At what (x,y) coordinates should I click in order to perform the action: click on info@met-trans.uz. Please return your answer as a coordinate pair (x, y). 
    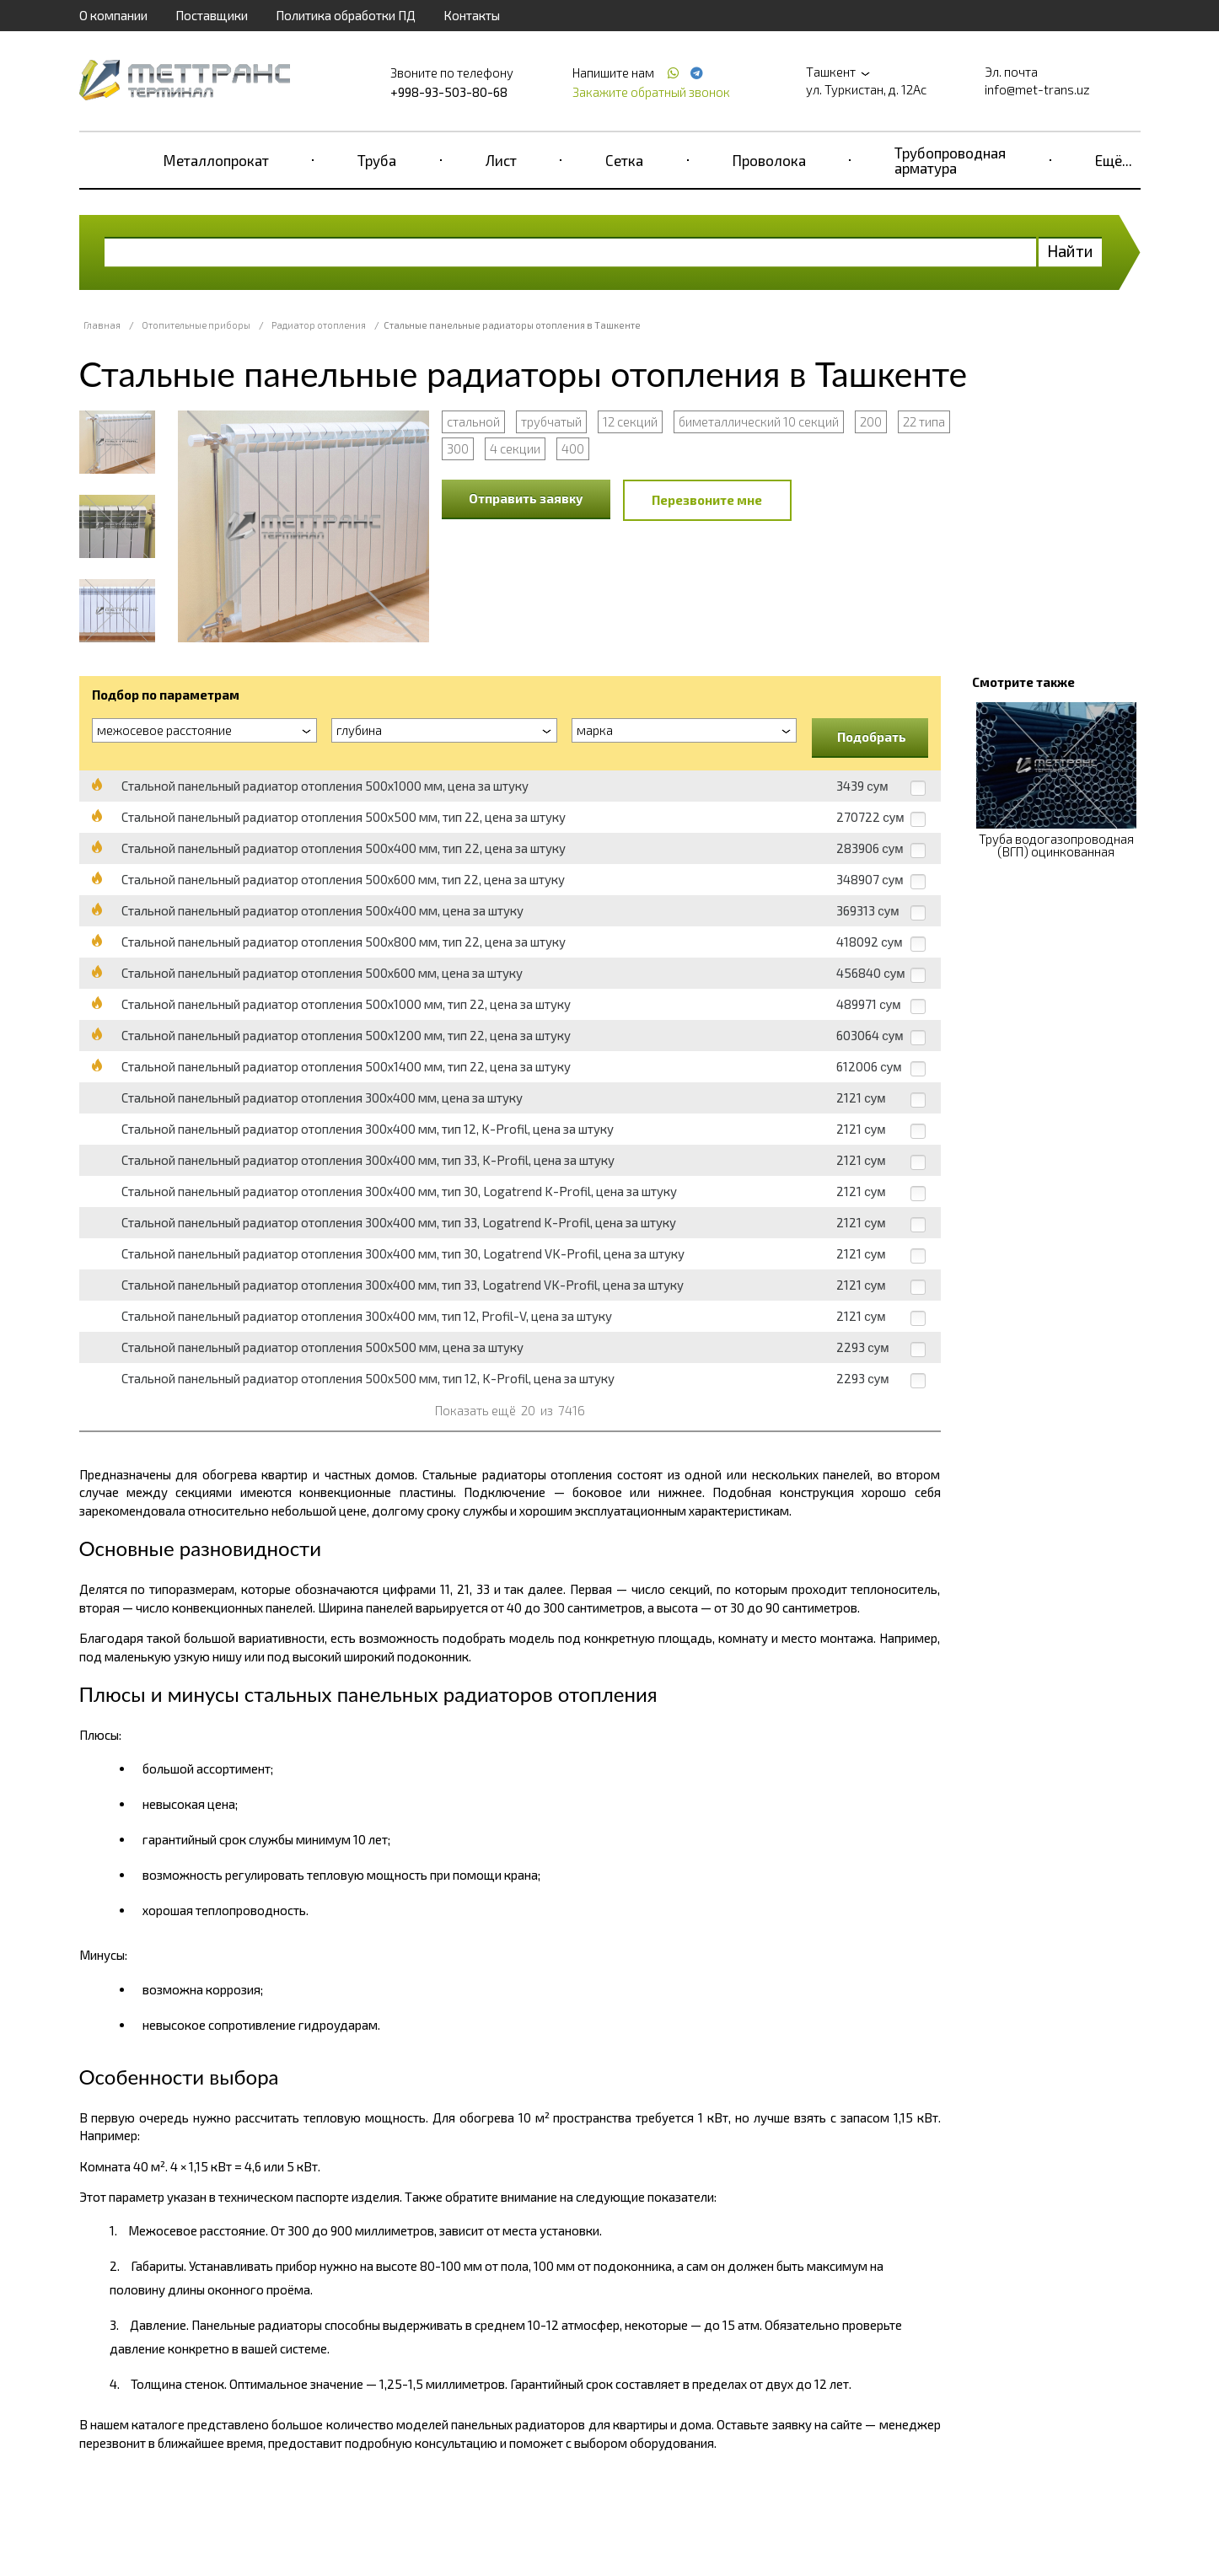
    Looking at the image, I should click on (1037, 89).